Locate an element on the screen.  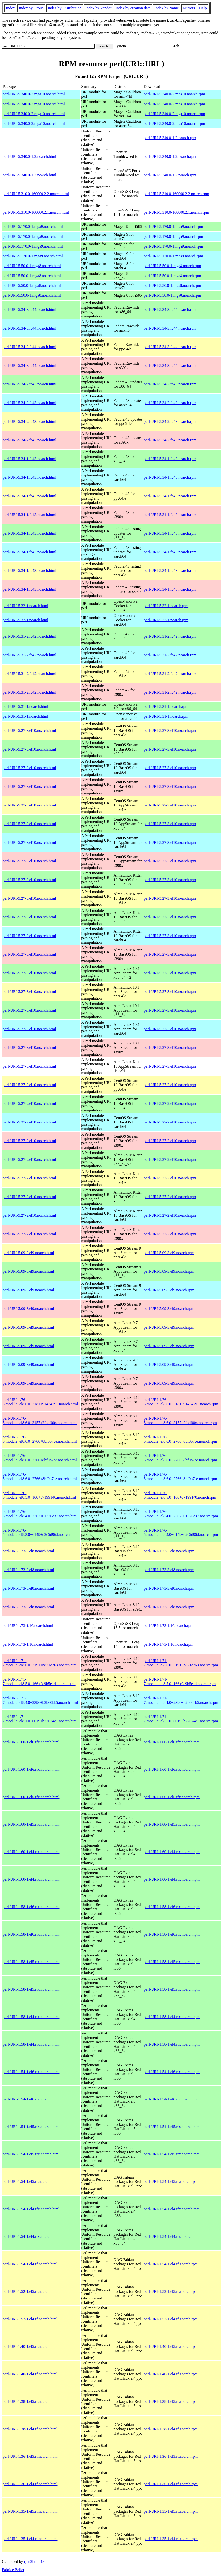
perl-URI-1.54-1.el6.rfx.noarch.rpm is located at coordinates (172, 2072).